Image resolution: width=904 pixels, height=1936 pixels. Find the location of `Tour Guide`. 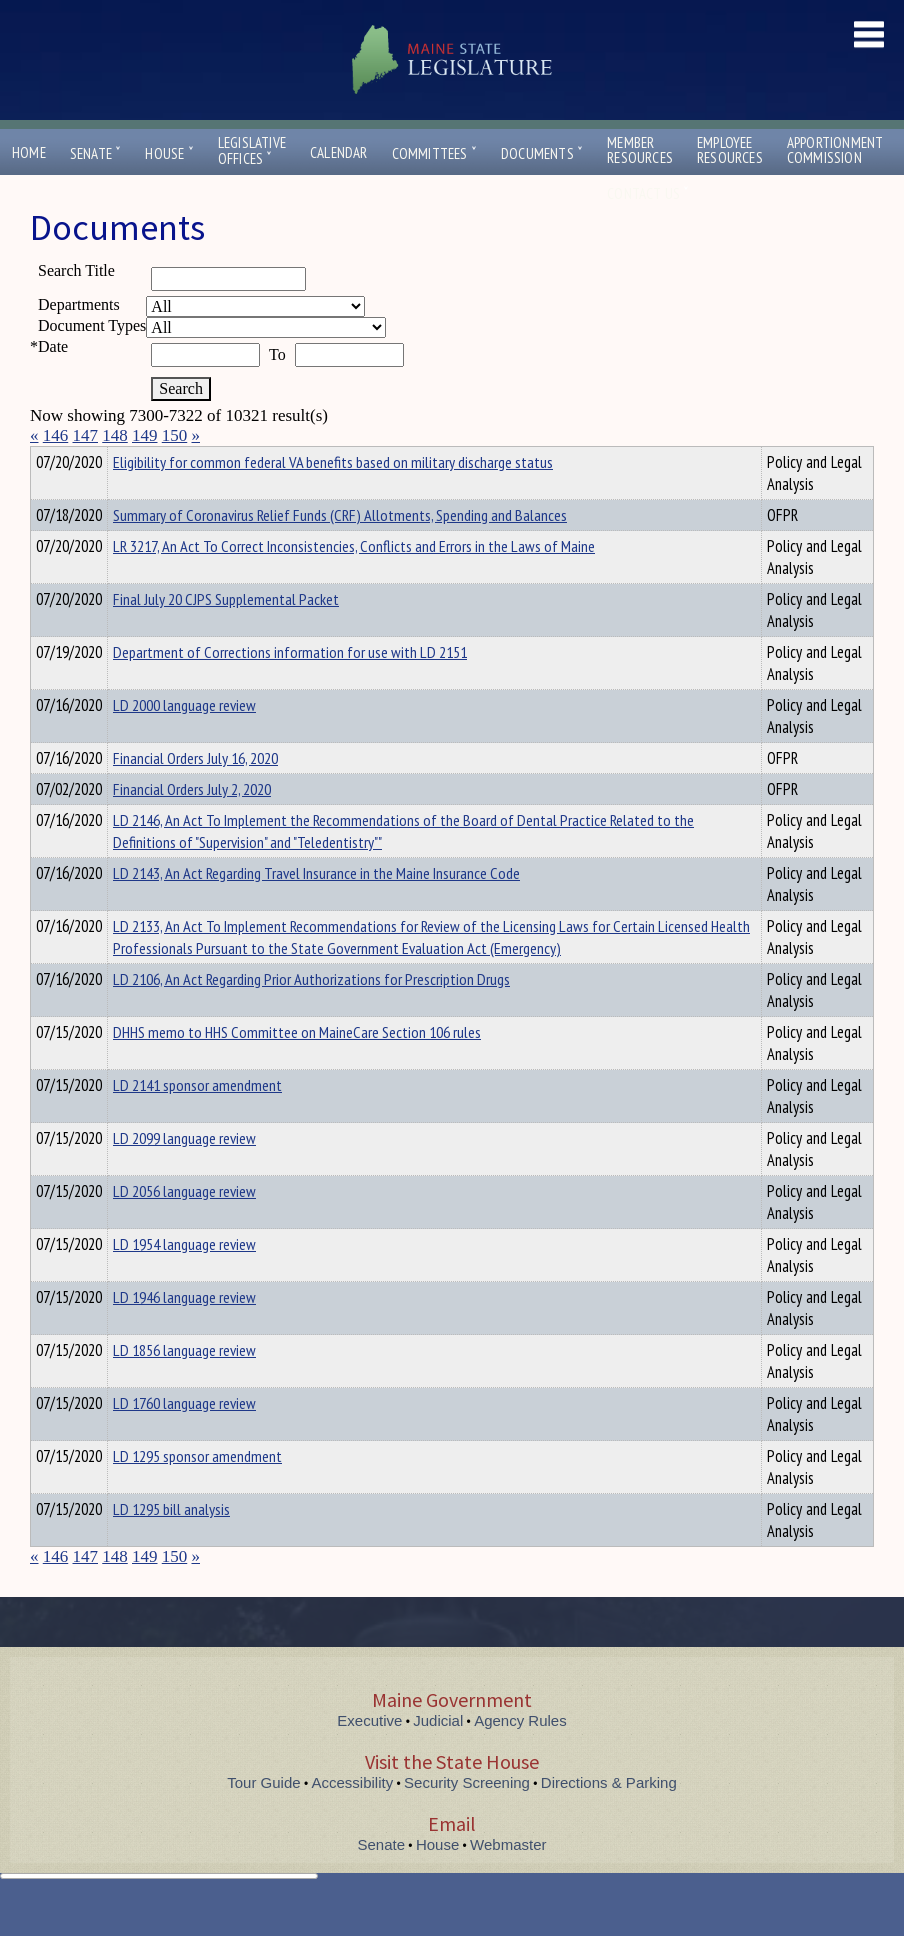

Tour Guide is located at coordinates (263, 1818).